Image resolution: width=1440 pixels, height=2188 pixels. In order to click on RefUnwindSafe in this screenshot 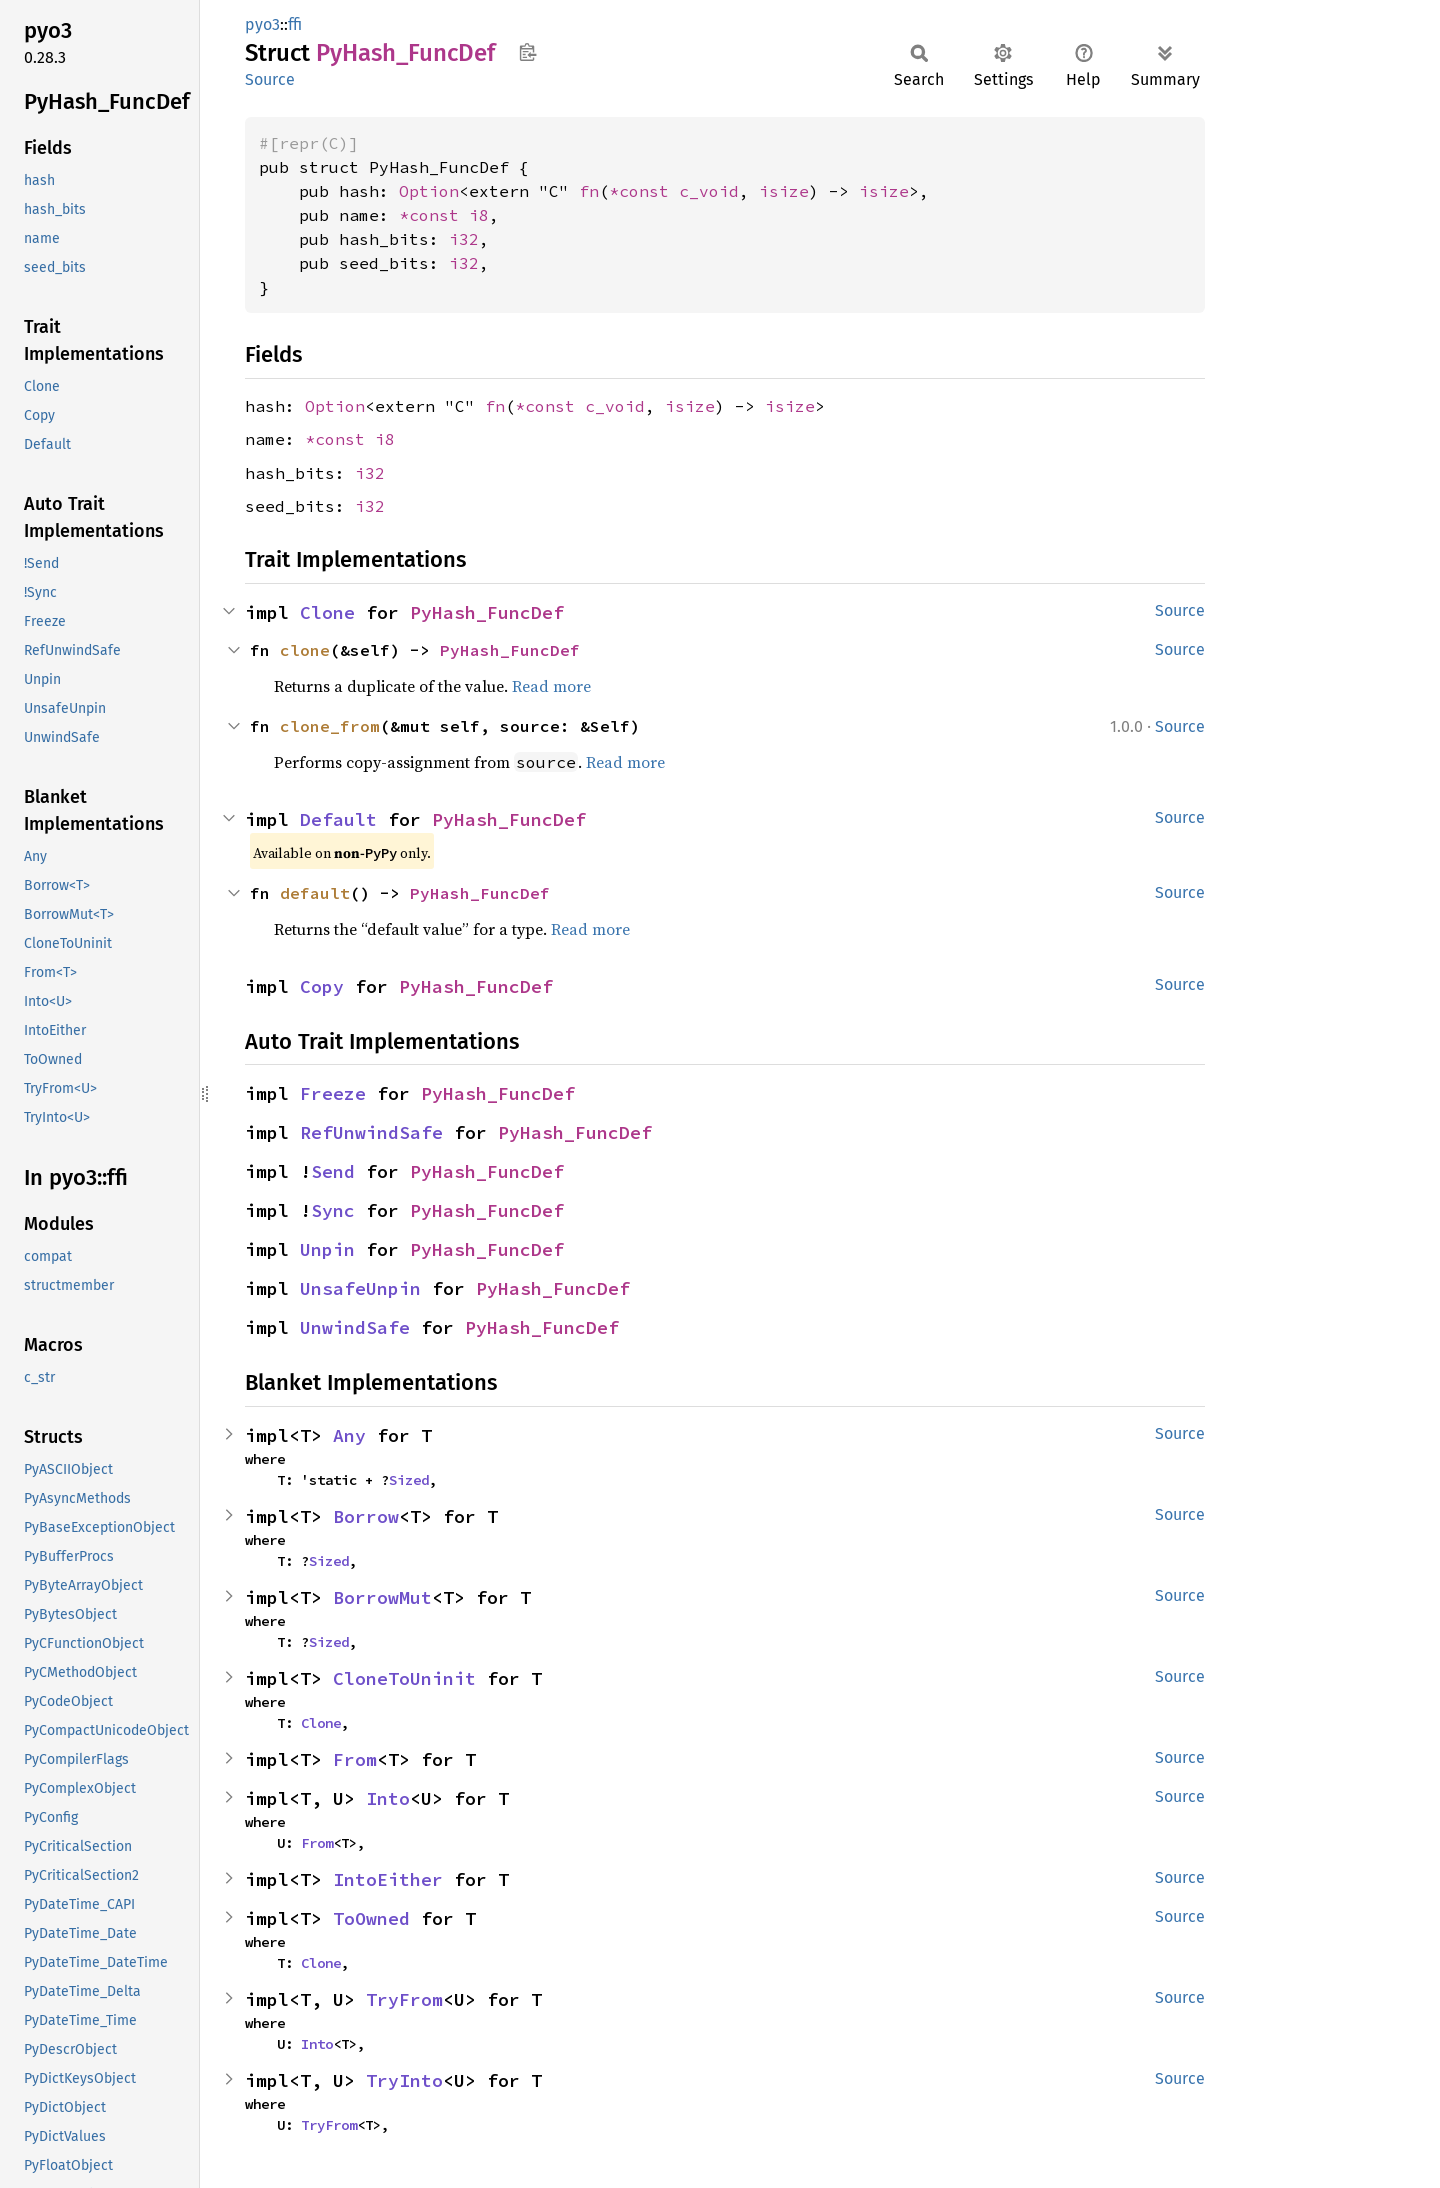, I will do `click(371, 1132)`.